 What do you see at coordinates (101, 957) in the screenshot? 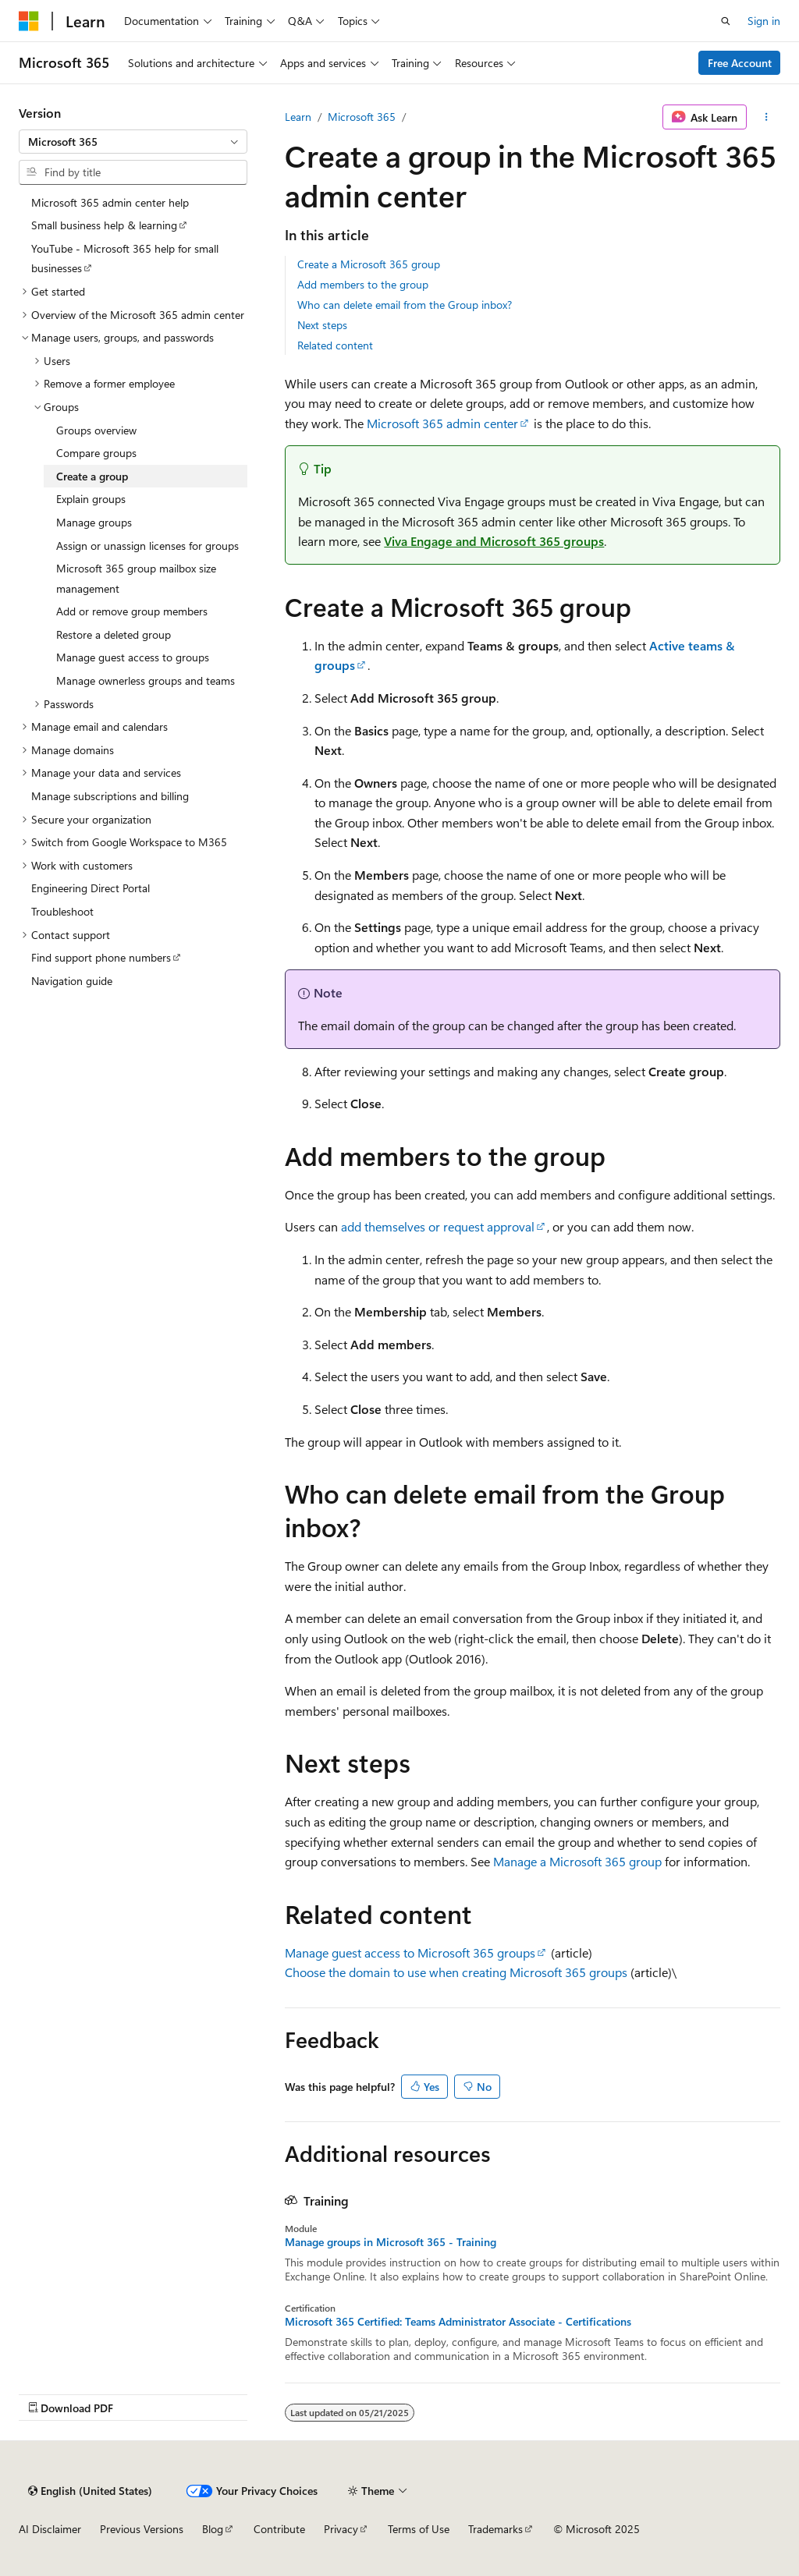
I see `Find support phone numbers [treeitem]` at bounding box center [101, 957].